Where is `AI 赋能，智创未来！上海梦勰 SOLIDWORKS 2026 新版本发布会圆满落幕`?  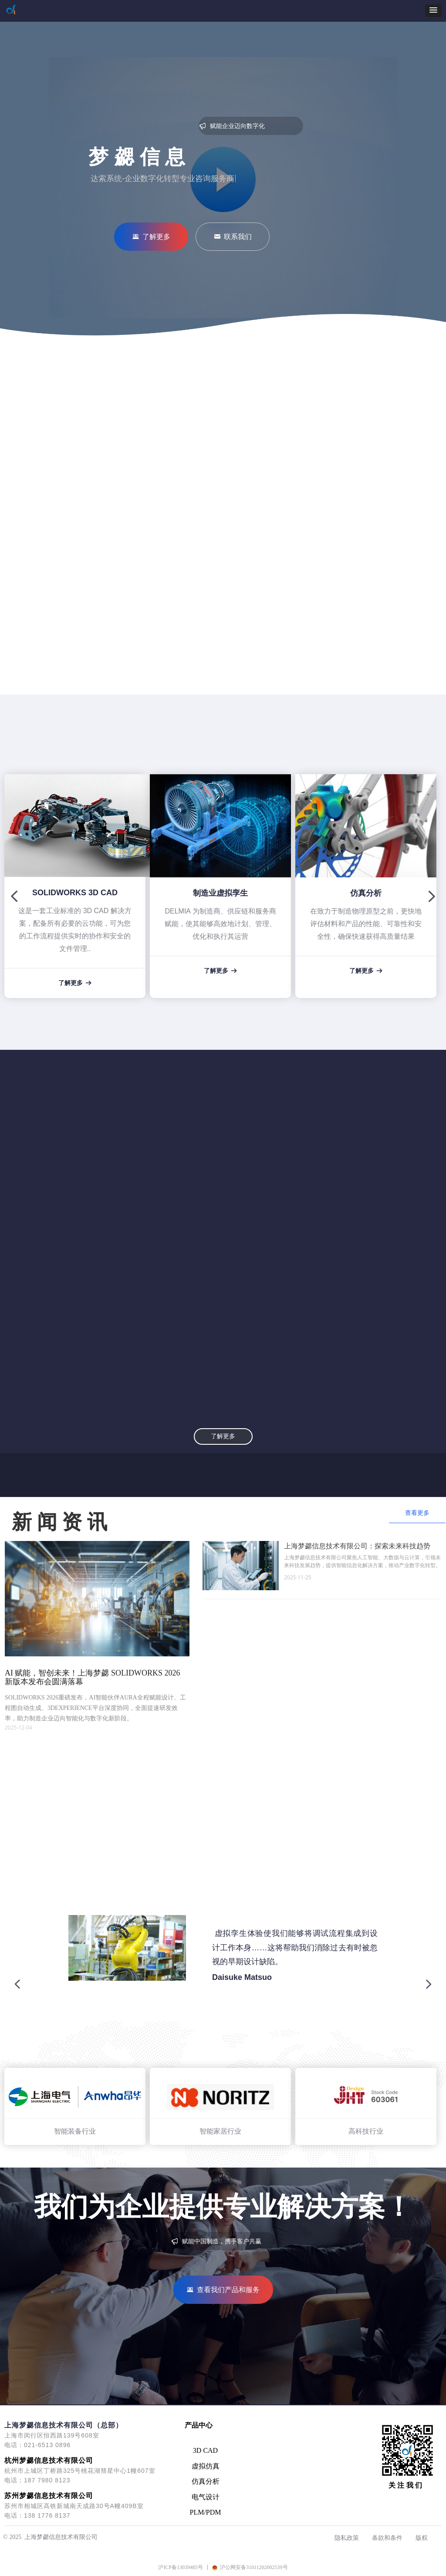
AI 赋能，智创未来！上海梦勰 SOLIDWORKS 2026 新版本发布会圆满落幕 is located at coordinates (92, 1677).